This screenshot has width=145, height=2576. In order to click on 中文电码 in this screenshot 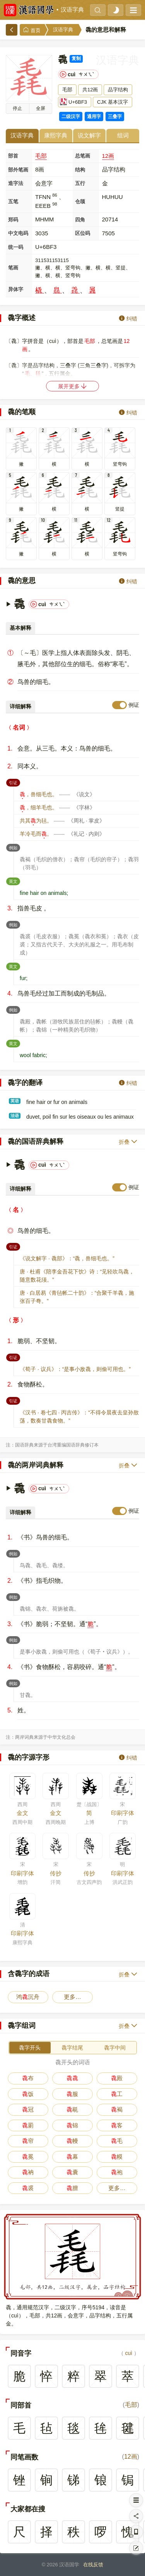, I will do `click(18, 233)`.